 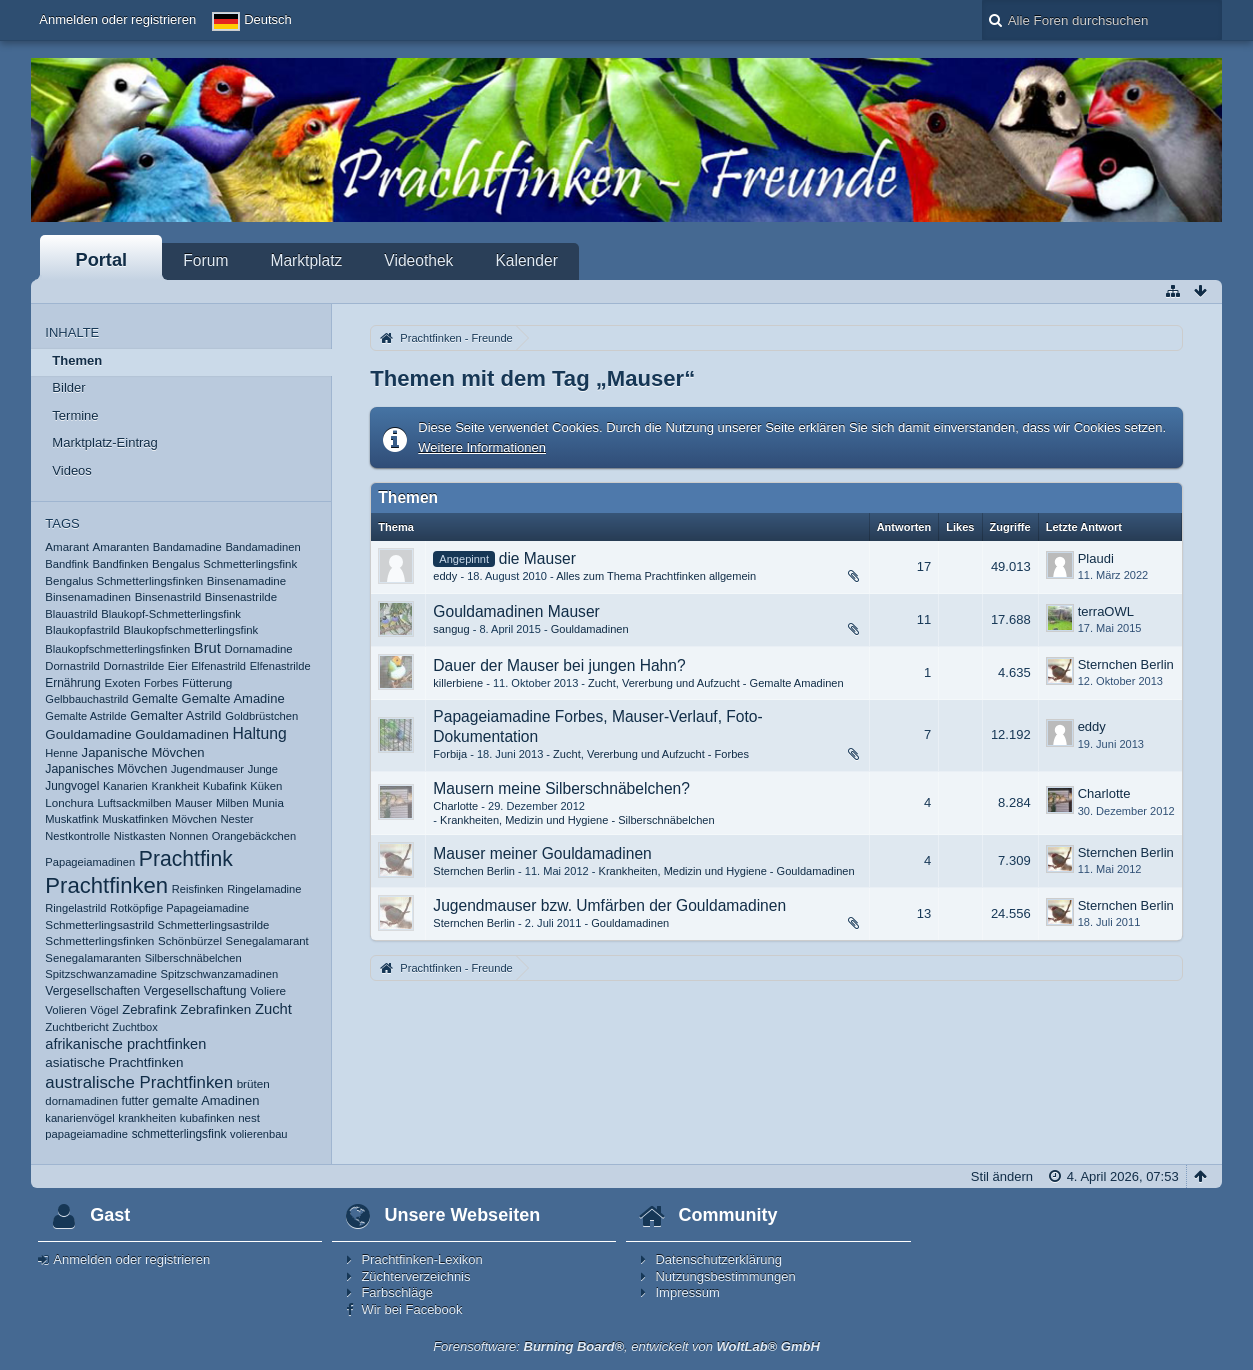 I want to click on futter, so click(x=135, y=1101).